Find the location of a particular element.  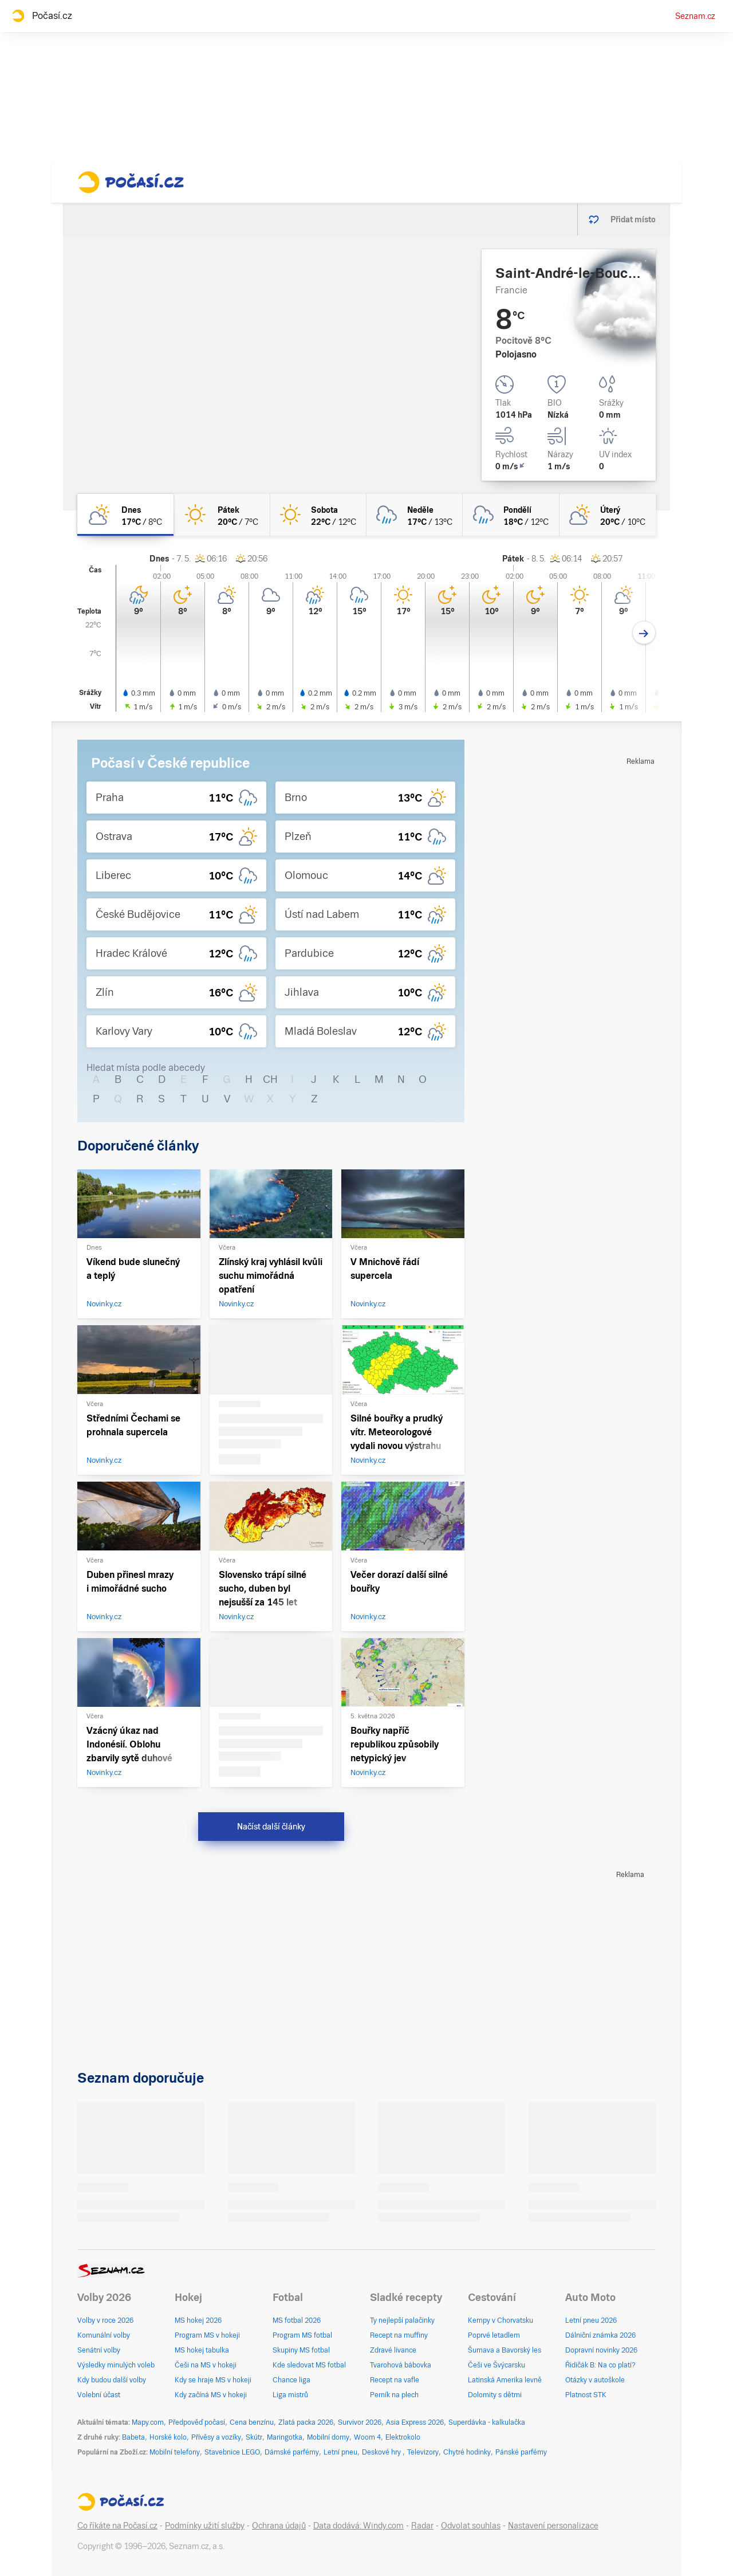

Liga mistrů is located at coordinates (290, 2395).